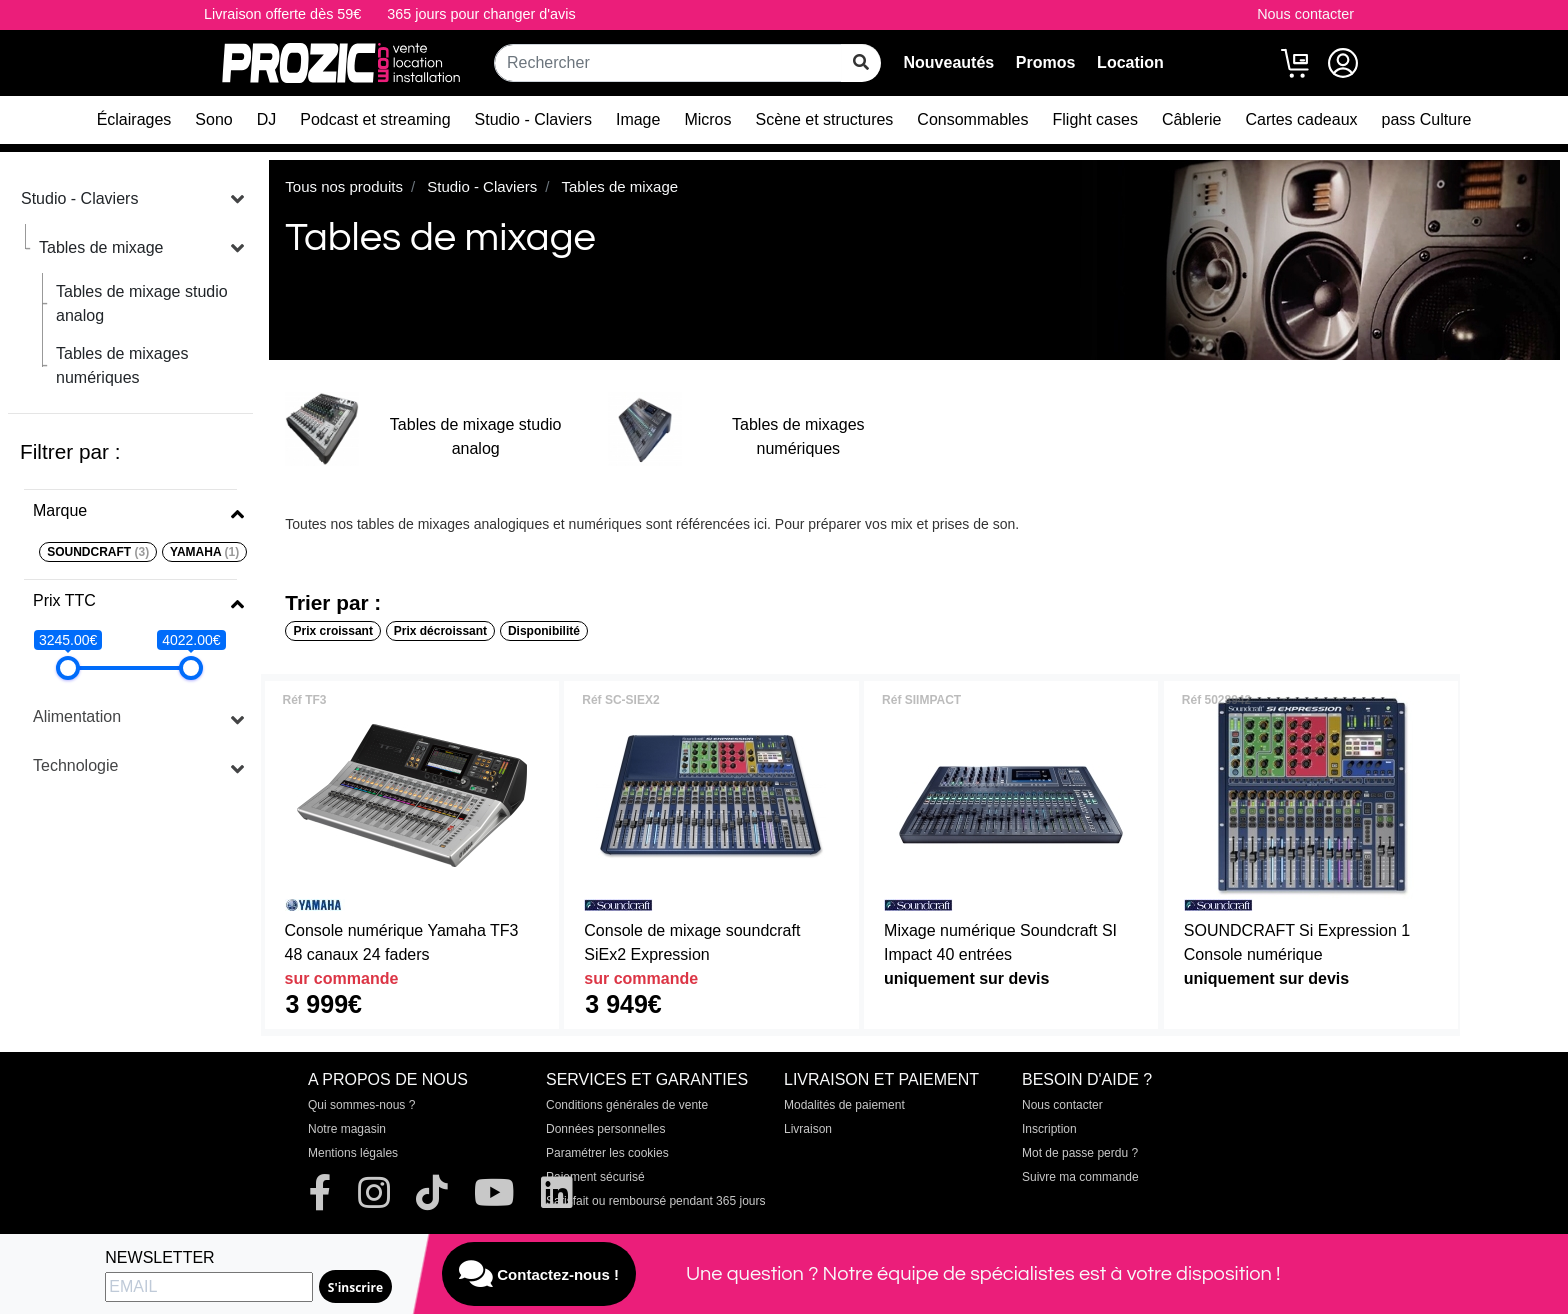  Describe the element at coordinates (142, 303) in the screenshot. I see `Tables de mixage studio analog` at that location.